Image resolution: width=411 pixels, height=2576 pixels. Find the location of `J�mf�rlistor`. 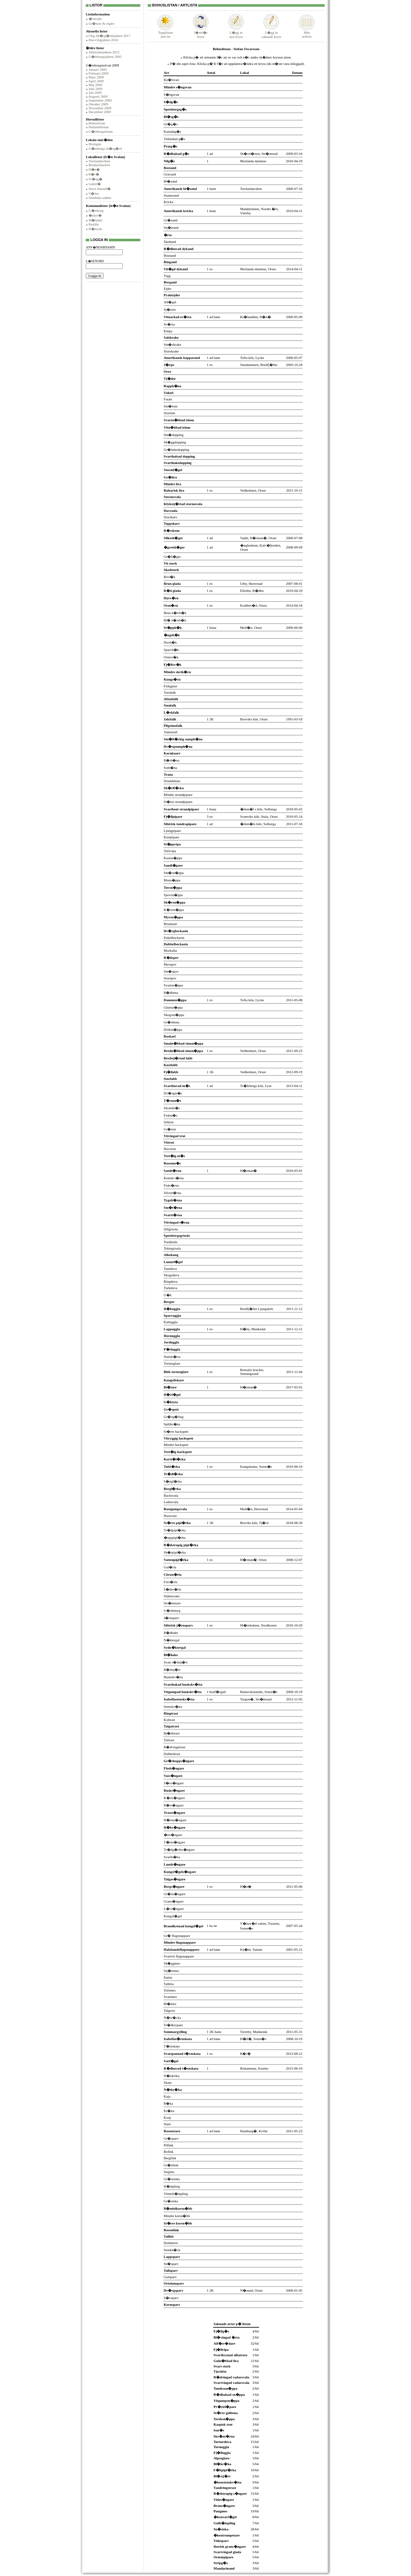

J�mf�rlistor is located at coordinates (201, 33).